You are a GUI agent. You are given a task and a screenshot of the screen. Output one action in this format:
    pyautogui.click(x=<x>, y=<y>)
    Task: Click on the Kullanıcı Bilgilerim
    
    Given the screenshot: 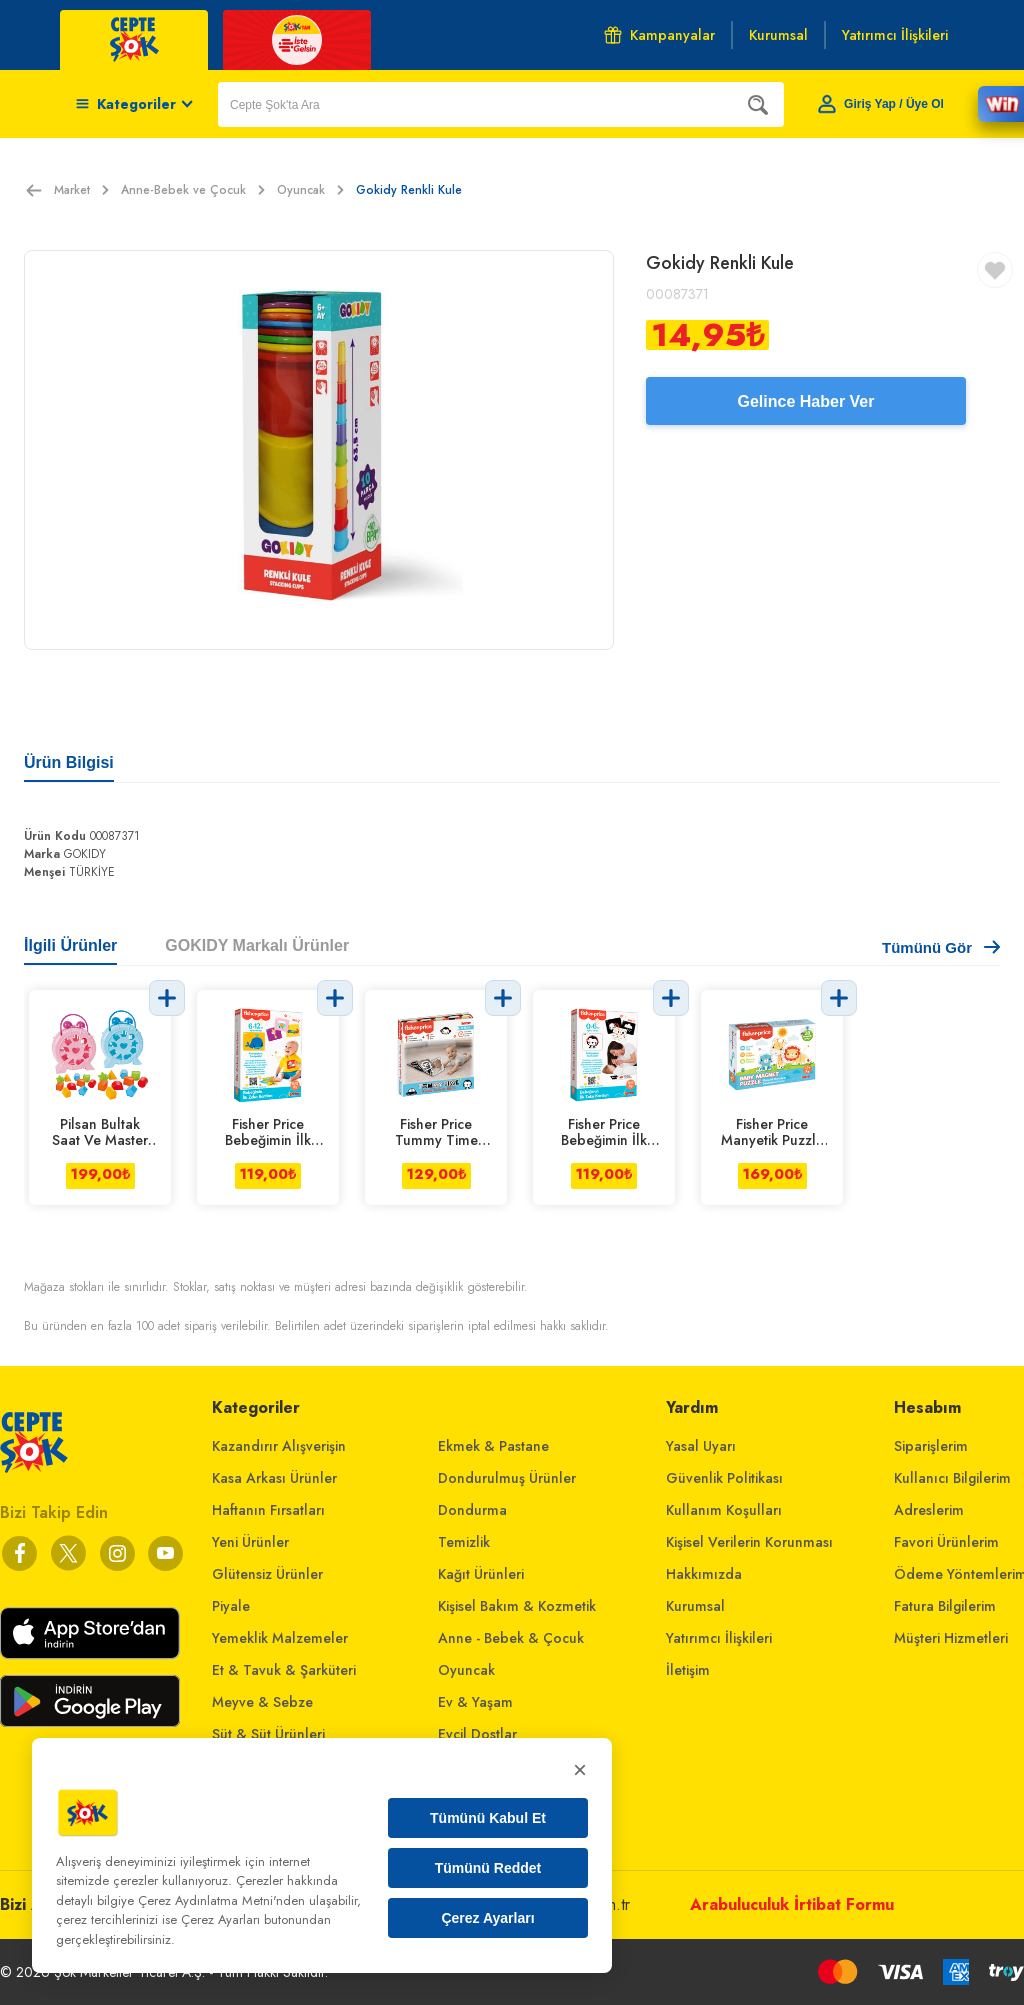 What is the action you would take?
    pyautogui.click(x=952, y=1478)
    